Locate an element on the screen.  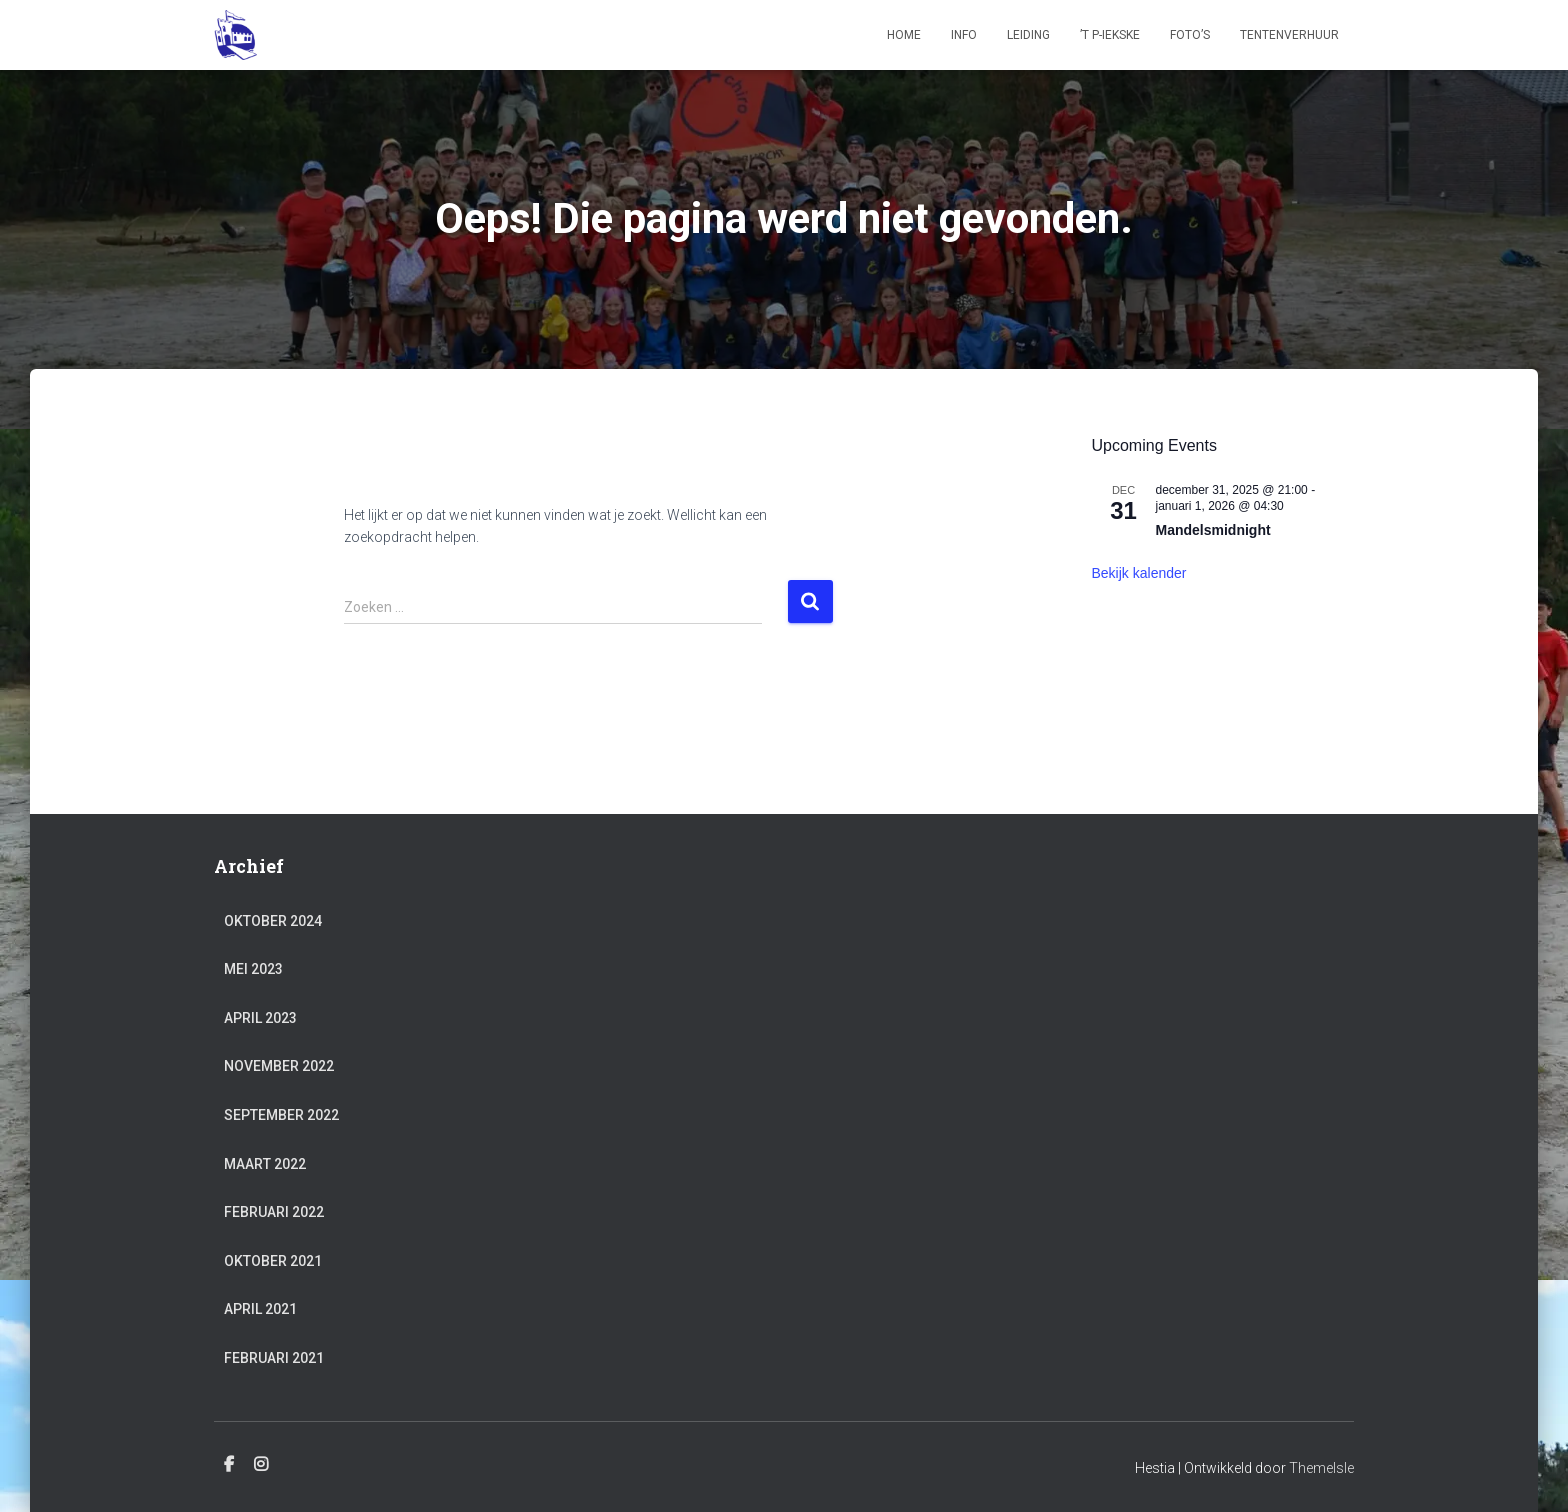
Instagram is located at coordinates (261, 1465).